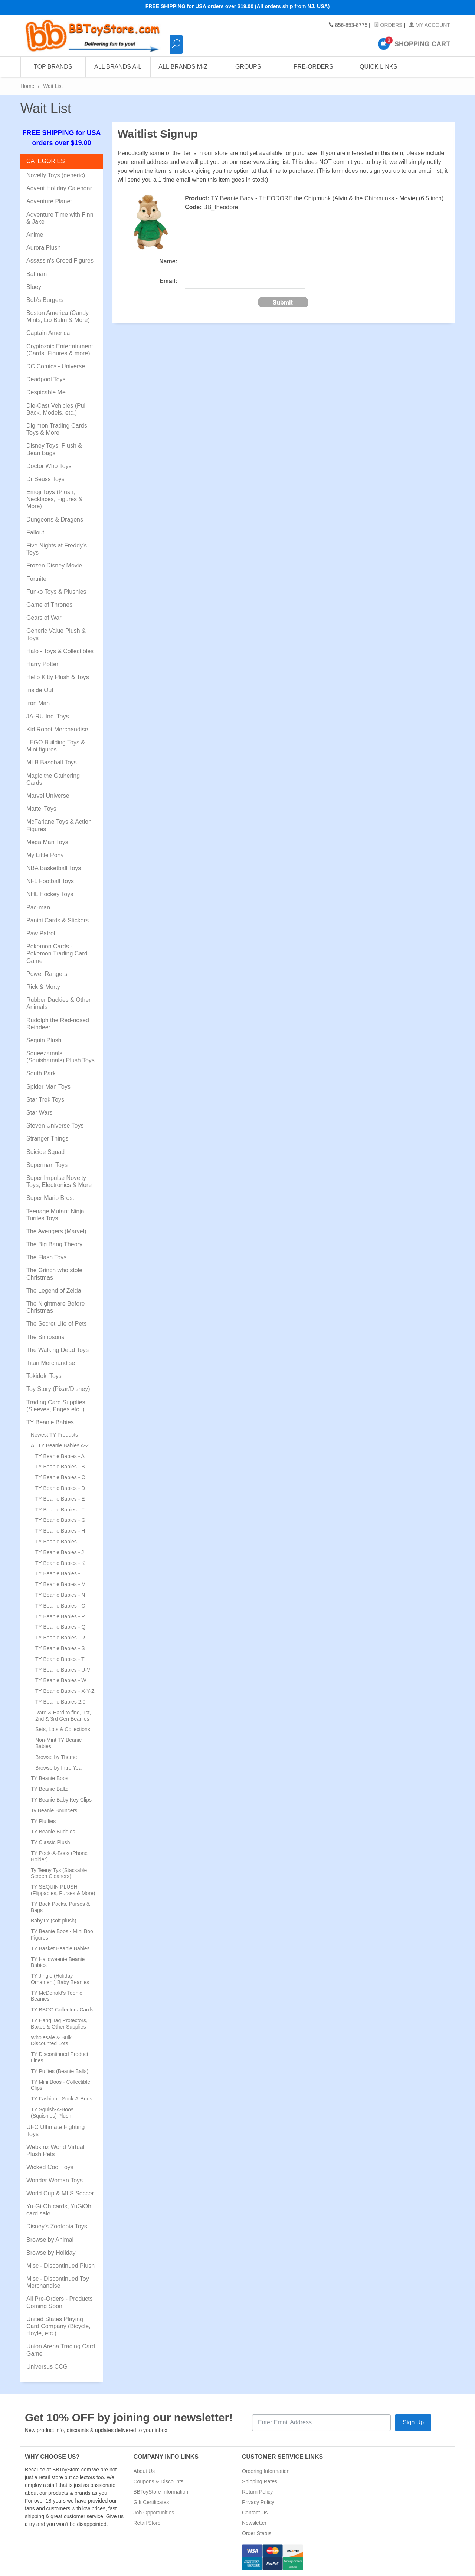 The image size is (475, 2576). What do you see at coordinates (49, 2240) in the screenshot?
I see `Browse by Animal` at bounding box center [49, 2240].